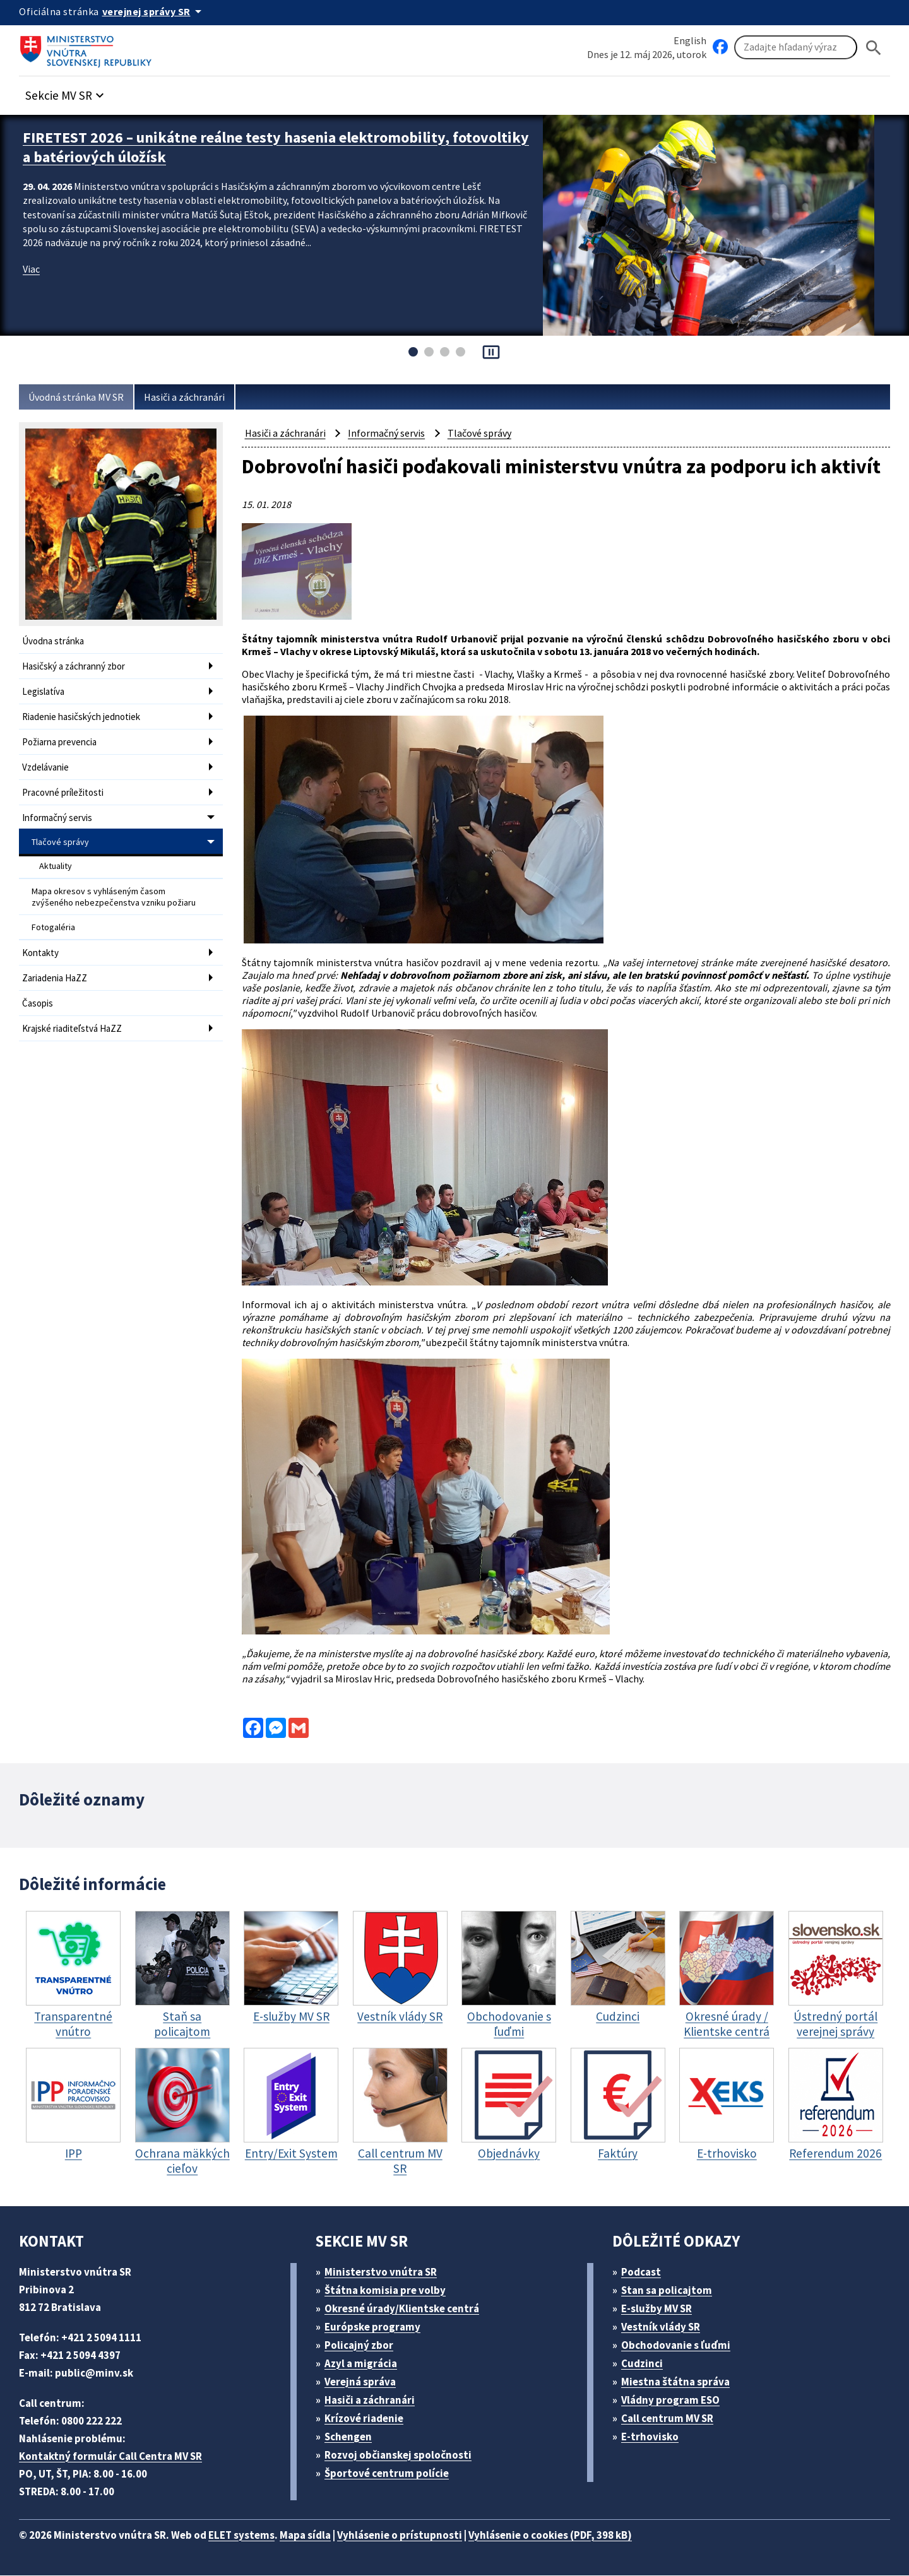  What do you see at coordinates (679, 2382) in the screenshot?
I see `Miestna štátna správa` at bounding box center [679, 2382].